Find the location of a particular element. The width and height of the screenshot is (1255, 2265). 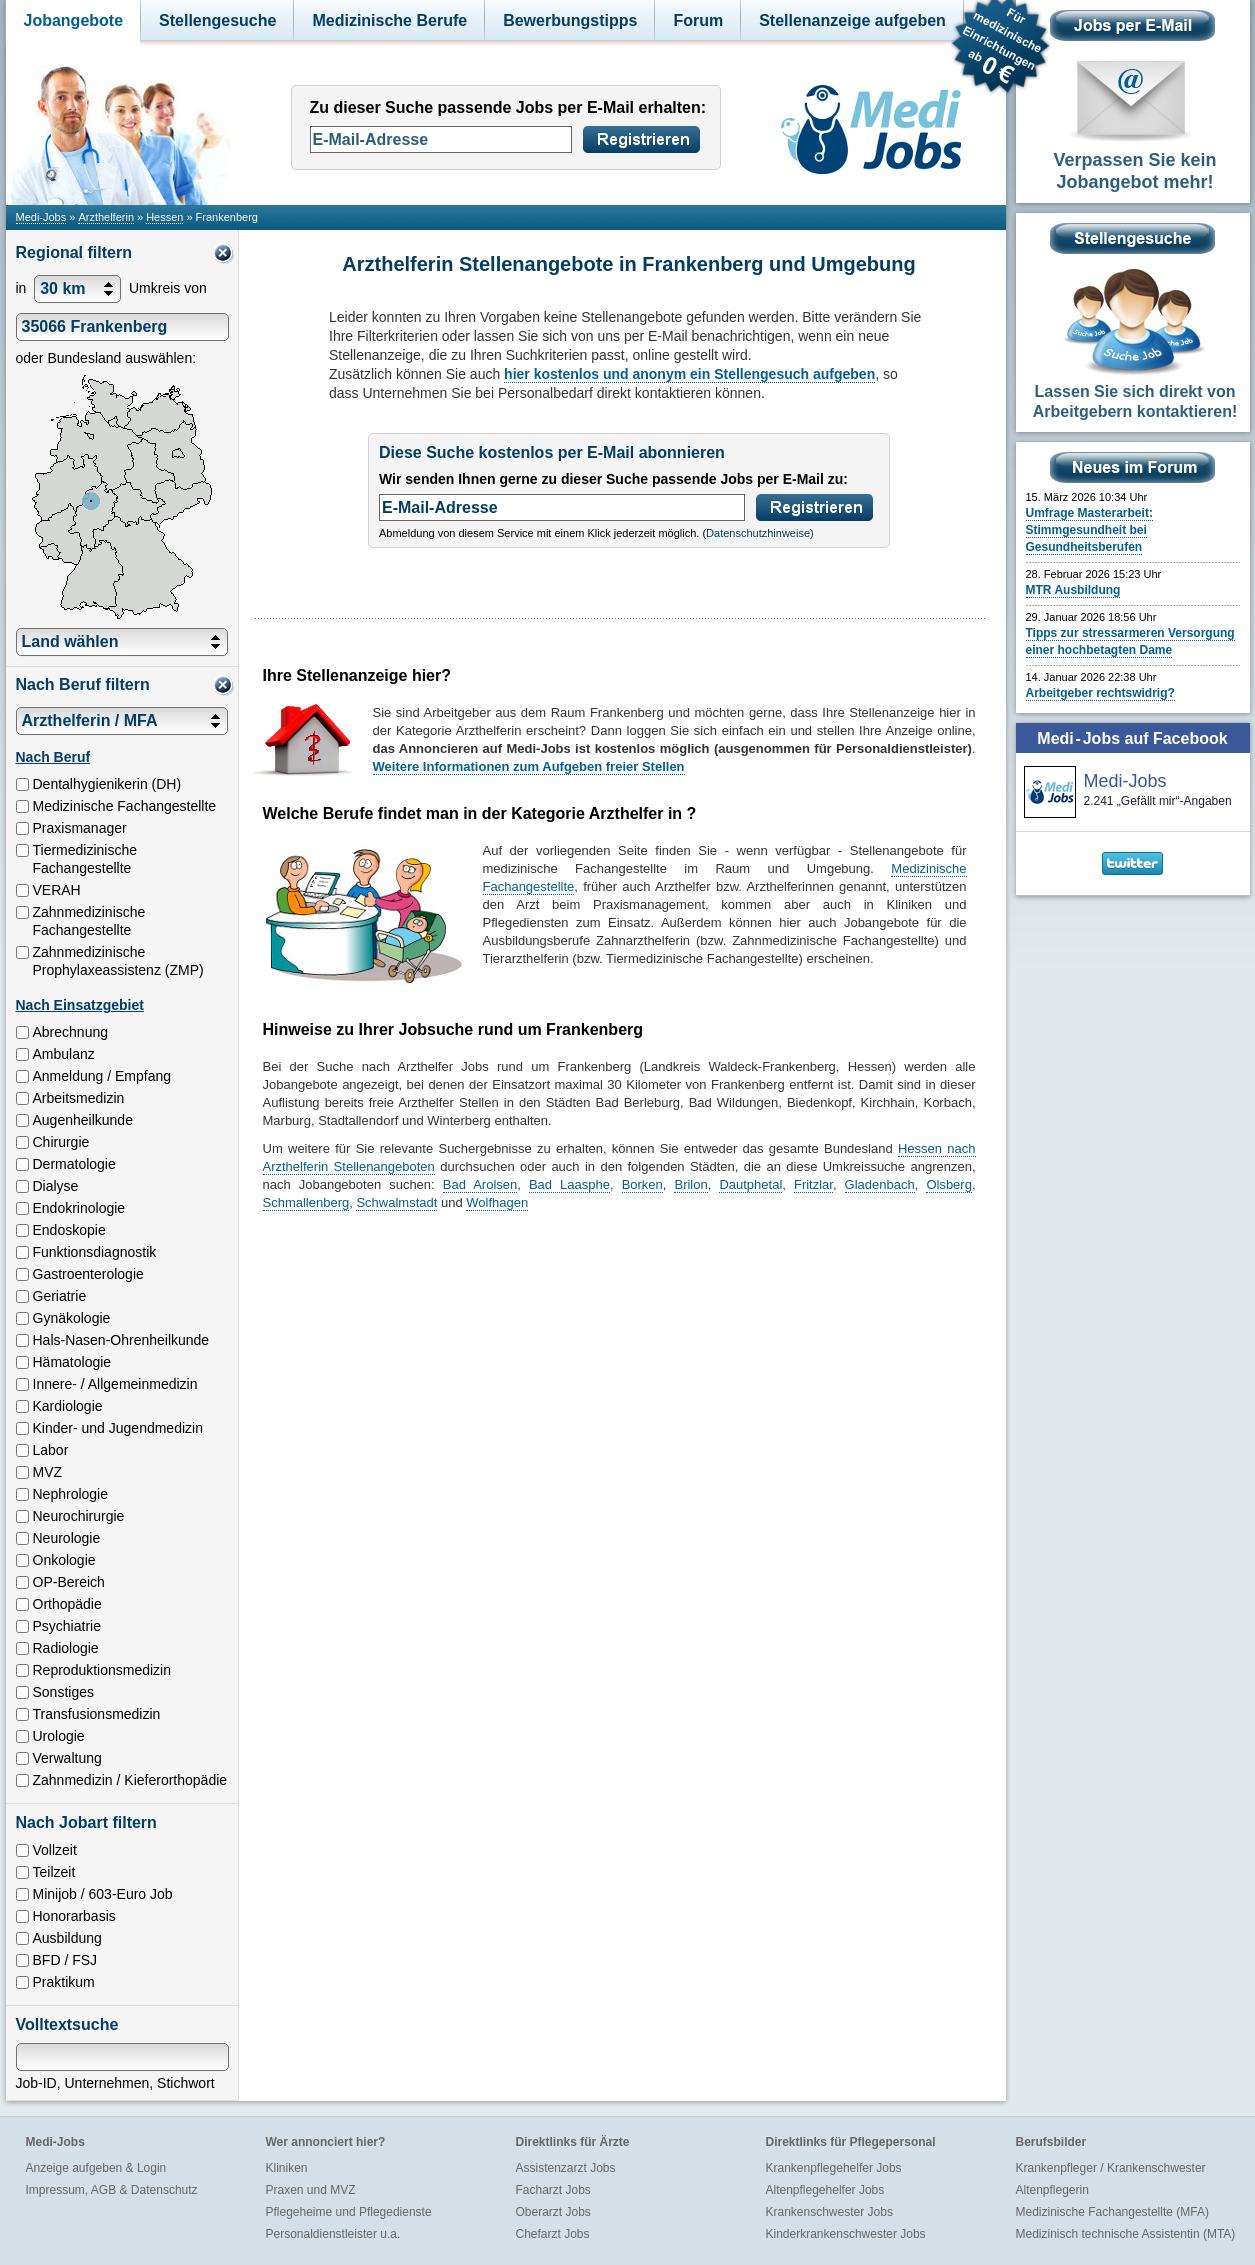

Fritzlar is located at coordinates (813, 1184).